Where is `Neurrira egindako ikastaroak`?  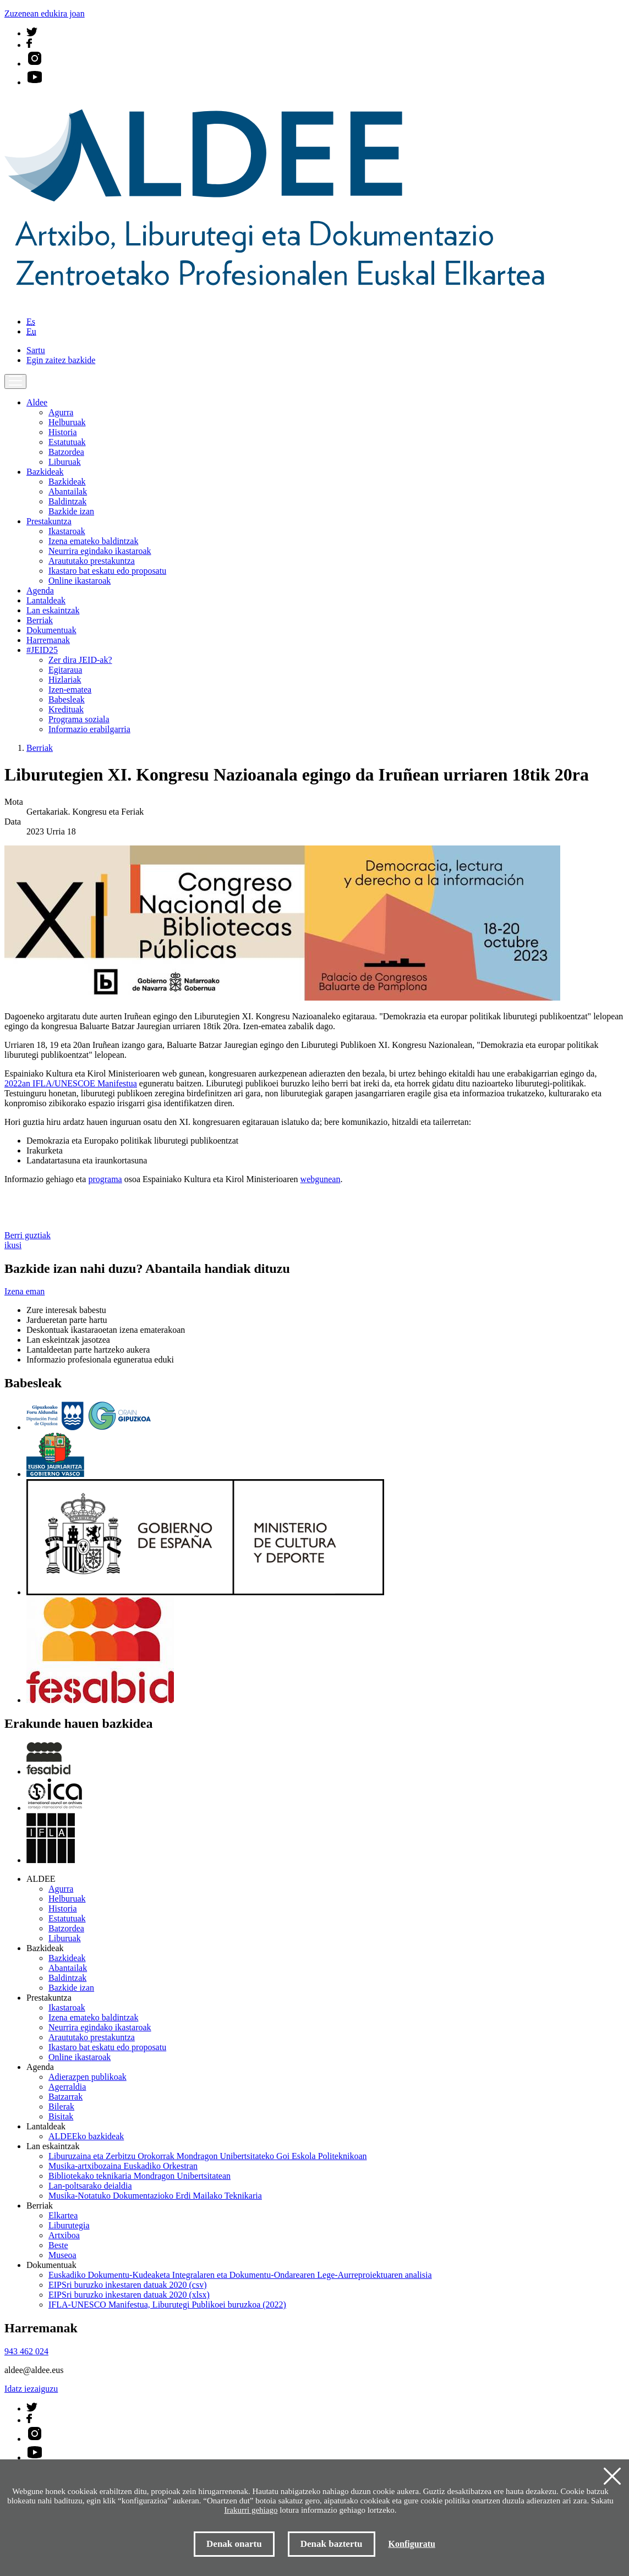
Neurrira egindako ikastaroak is located at coordinates (99, 551).